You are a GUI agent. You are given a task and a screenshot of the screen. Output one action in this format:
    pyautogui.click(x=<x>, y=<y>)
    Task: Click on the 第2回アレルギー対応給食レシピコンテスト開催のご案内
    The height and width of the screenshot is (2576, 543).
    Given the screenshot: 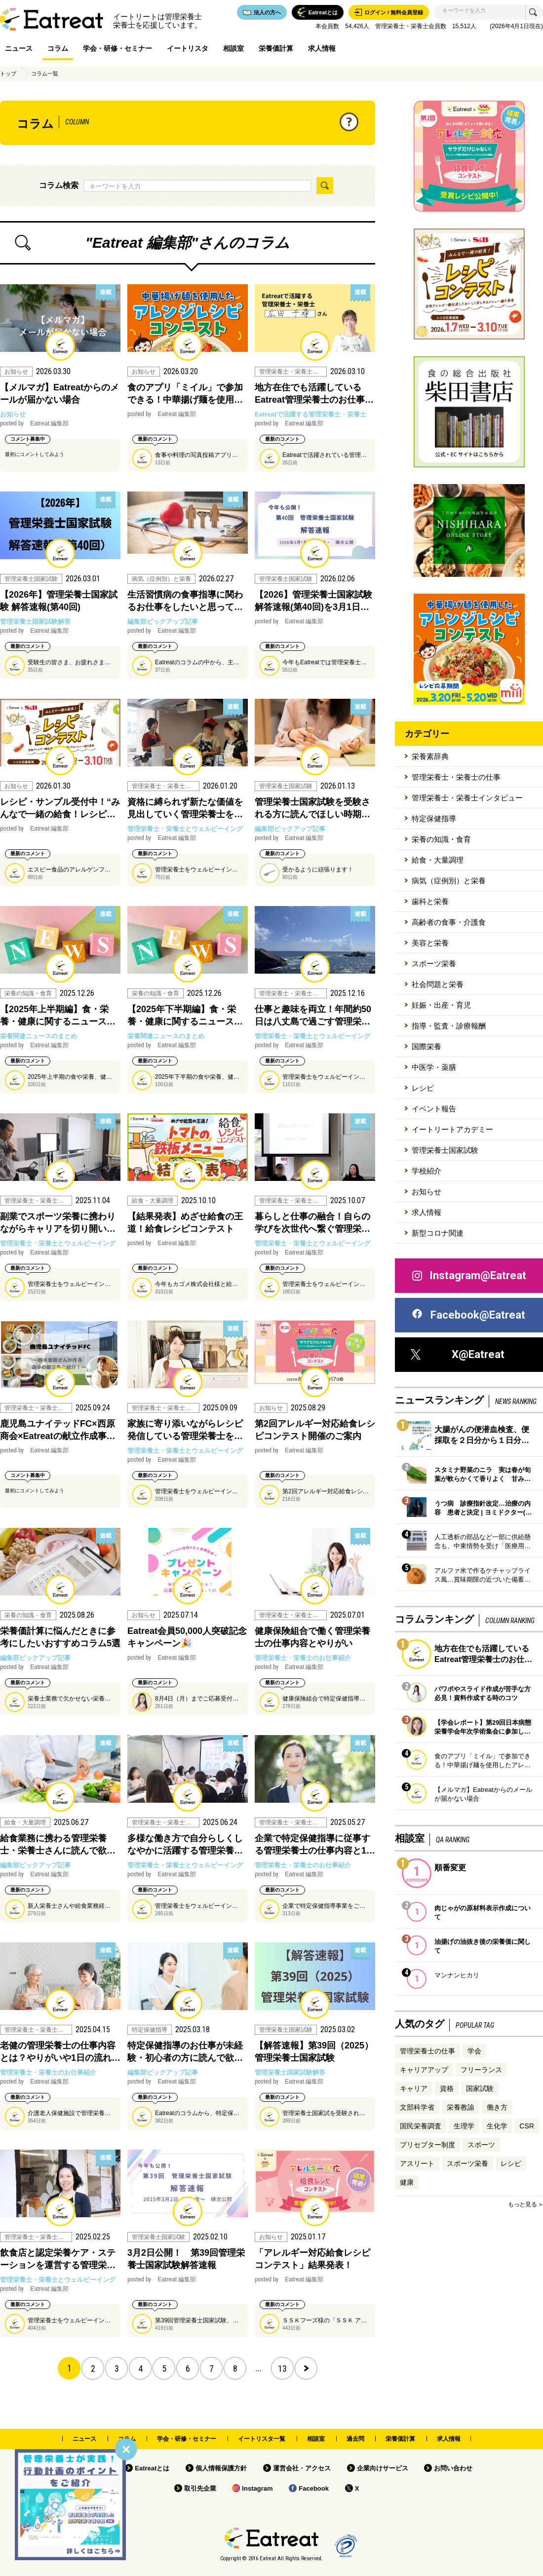 What is the action you would take?
    pyautogui.click(x=315, y=1430)
    